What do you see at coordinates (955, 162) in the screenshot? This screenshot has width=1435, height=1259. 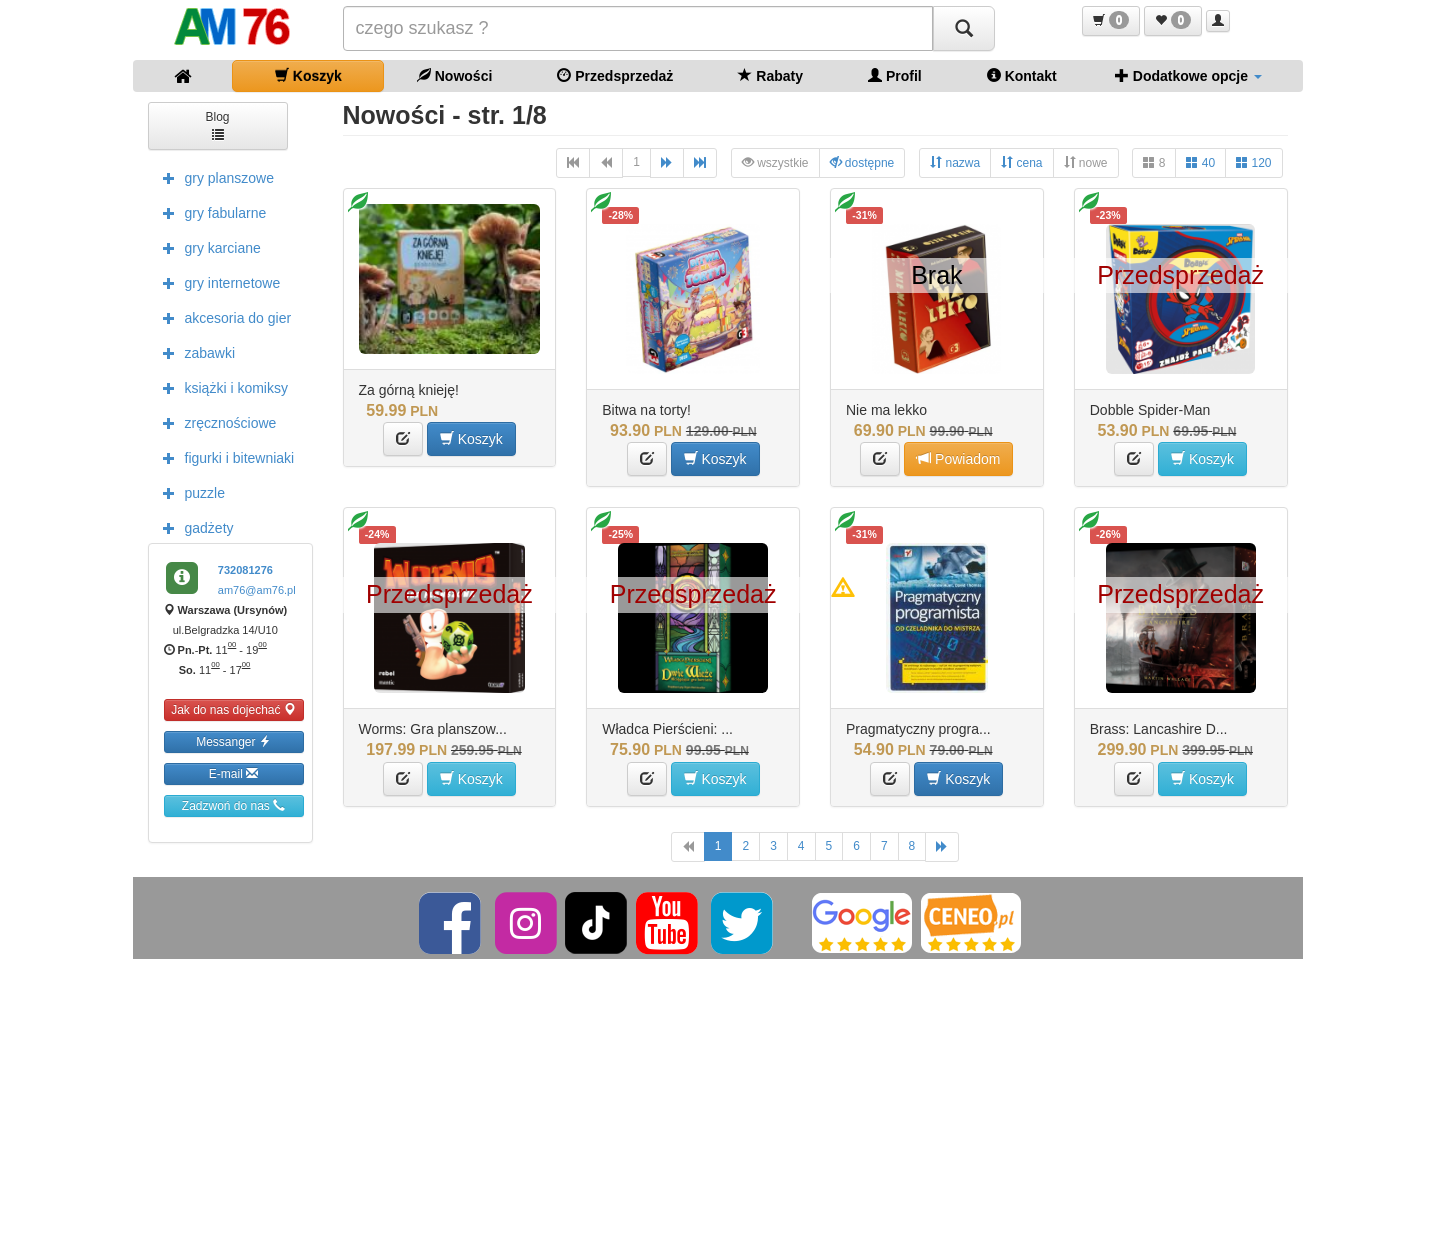 I see `nazwa` at bounding box center [955, 162].